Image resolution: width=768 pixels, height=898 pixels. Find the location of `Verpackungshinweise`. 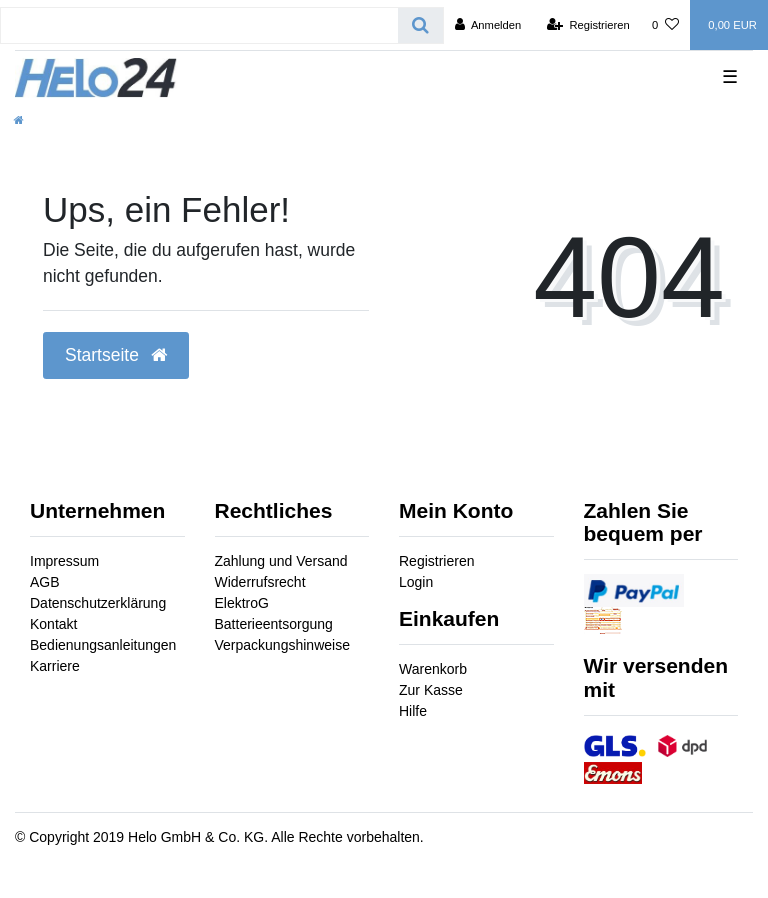

Verpackungshinweise is located at coordinates (282, 645).